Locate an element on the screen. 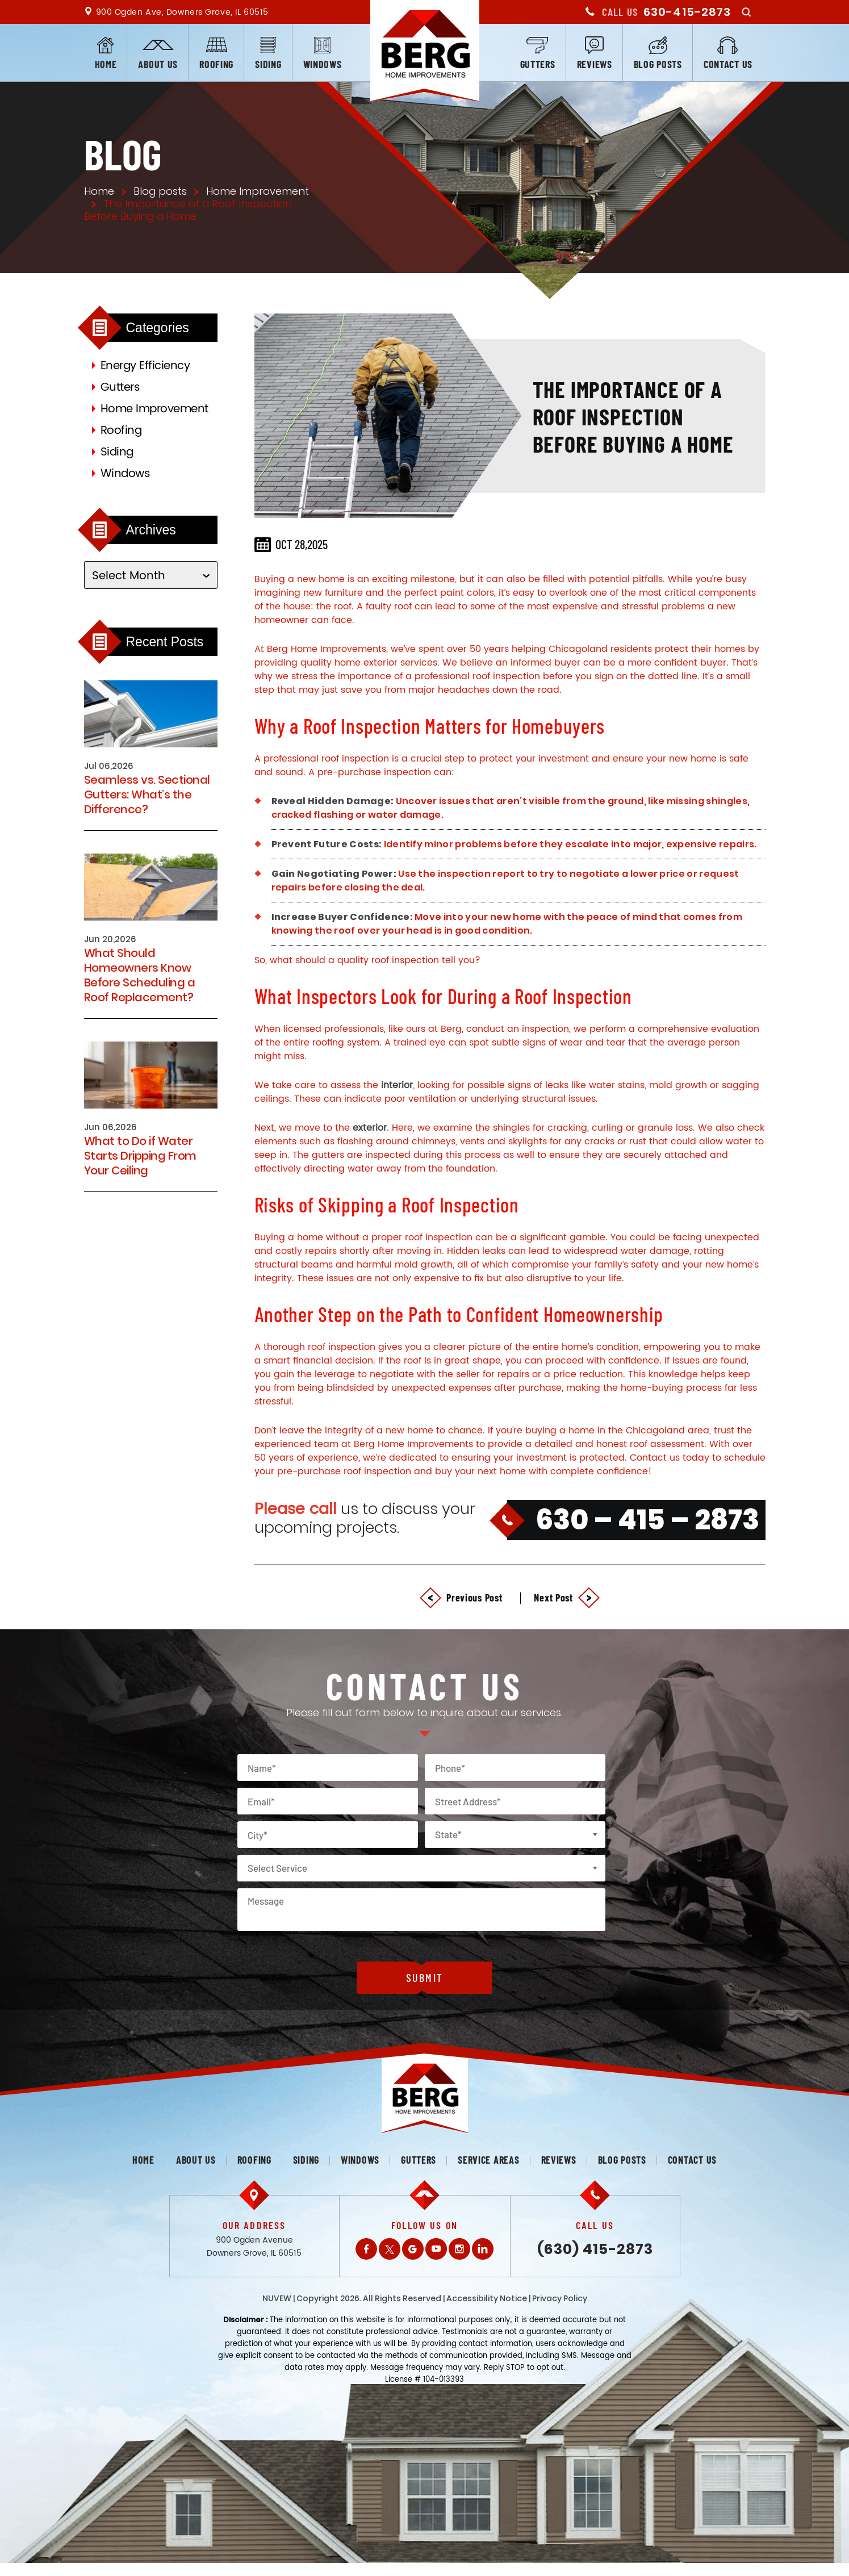 The width and height of the screenshot is (849, 2576). Home Improvement is located at coordinates (154, 409).